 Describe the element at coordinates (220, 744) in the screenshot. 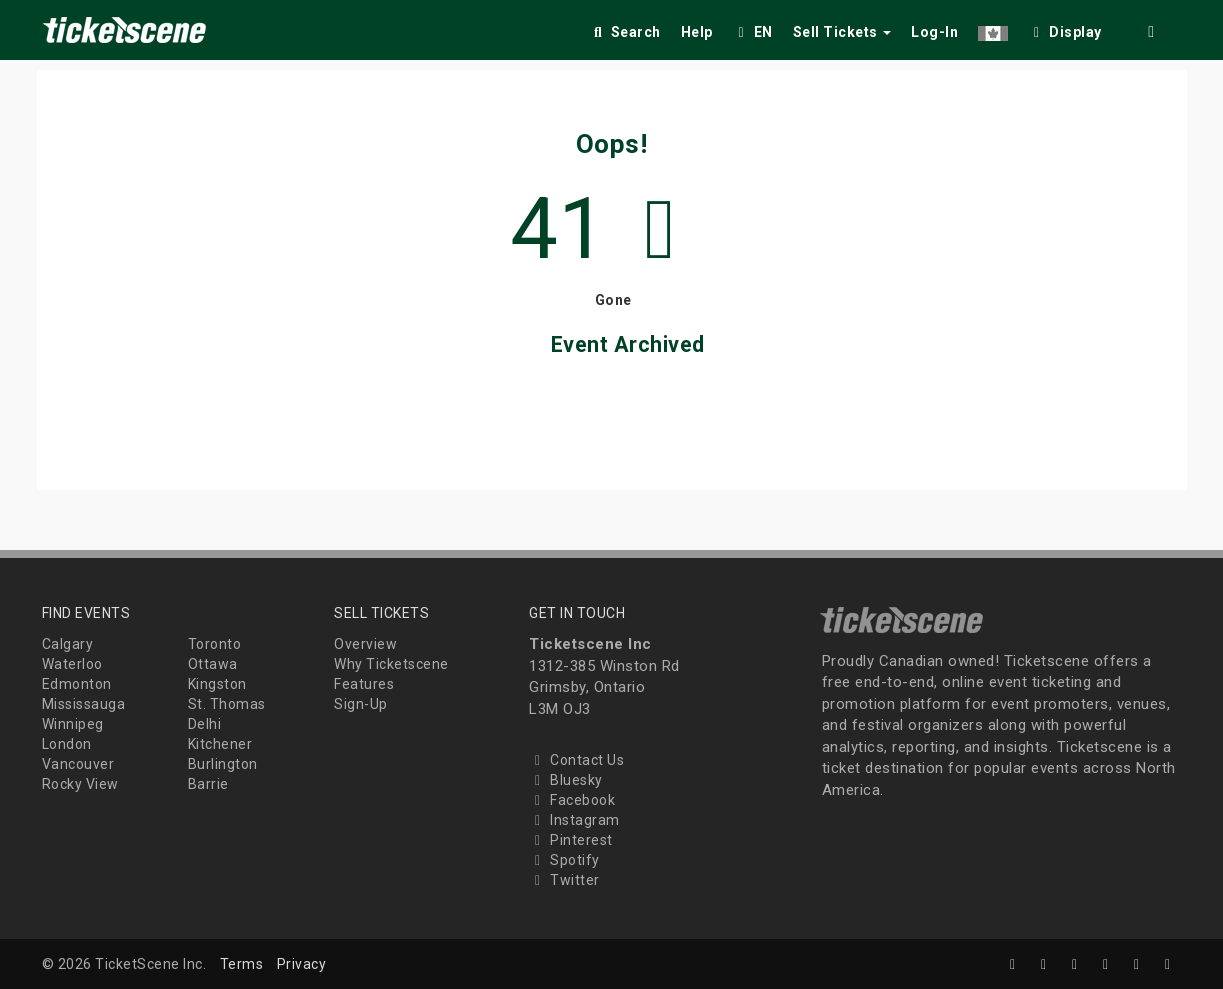

I see `Kitchener` at that location.